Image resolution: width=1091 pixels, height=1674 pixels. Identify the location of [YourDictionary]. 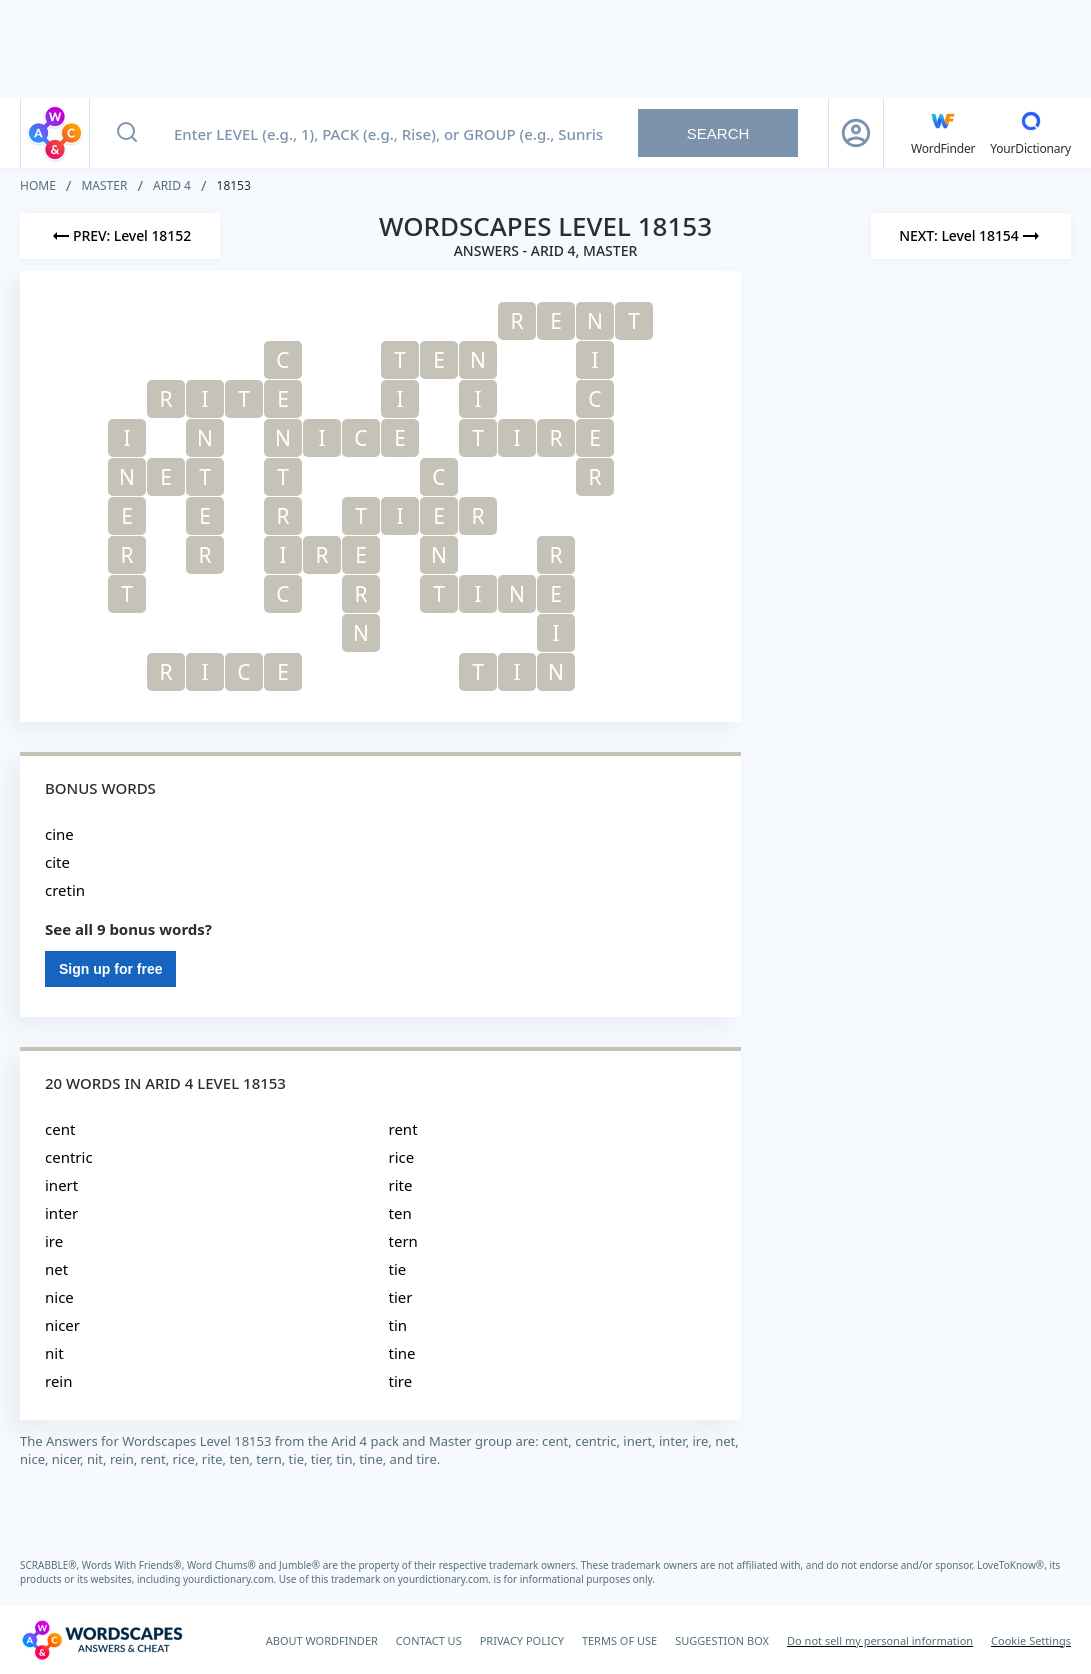
(1030, 133).